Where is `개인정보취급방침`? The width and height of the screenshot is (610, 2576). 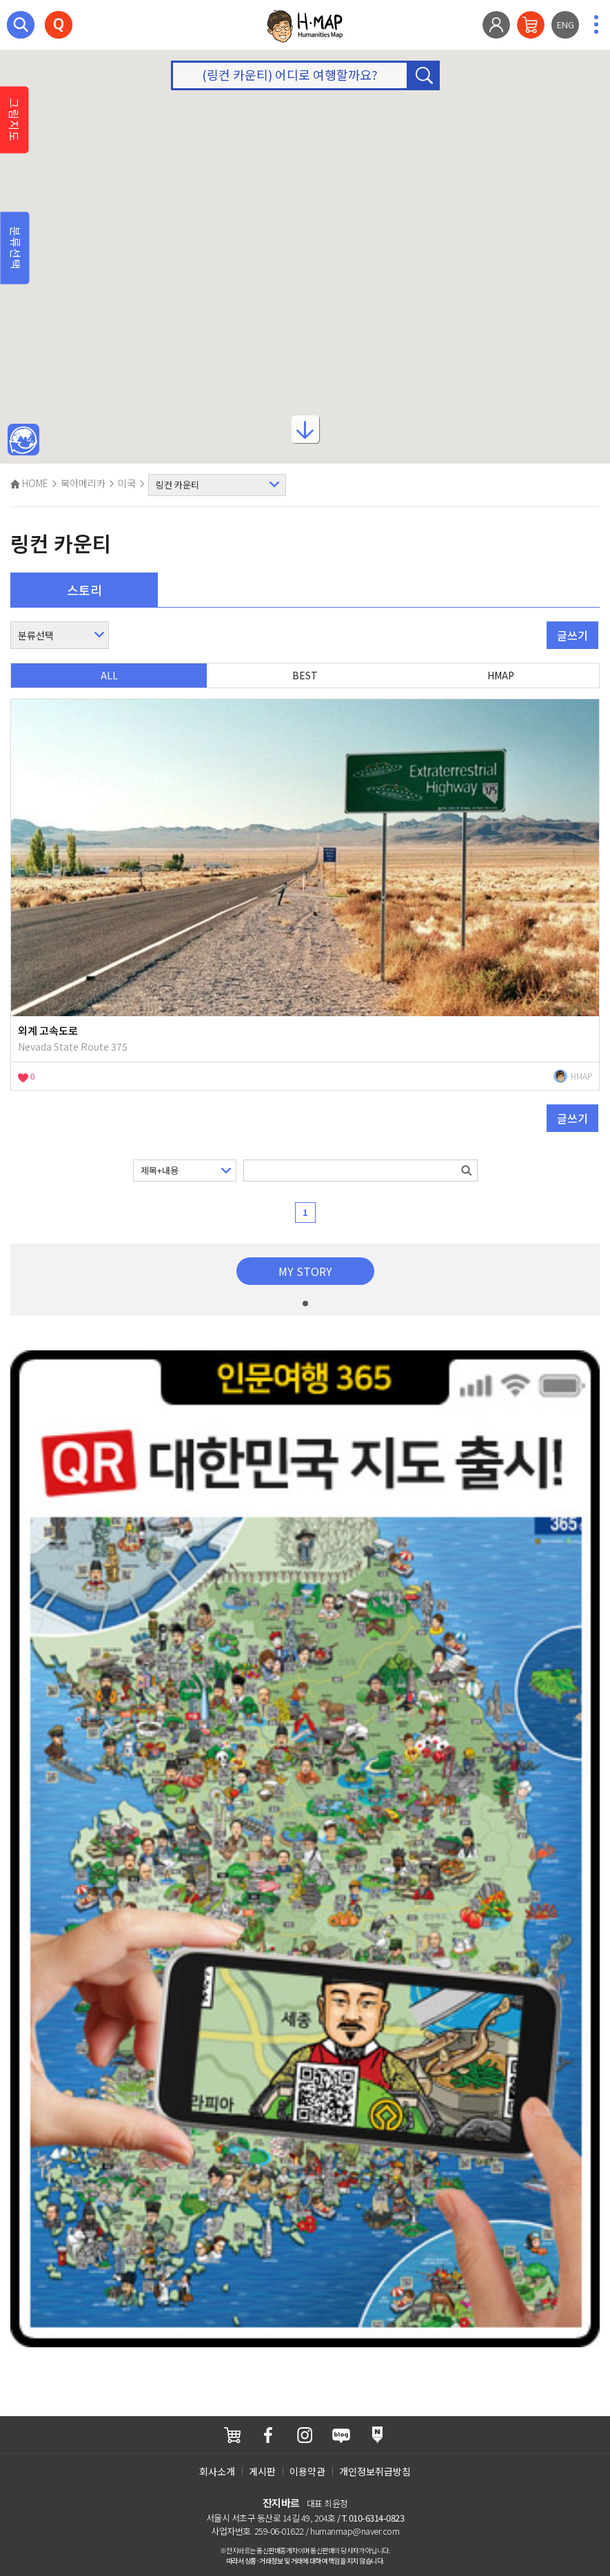
개인정보취급방침 is located at coordinates (375, 2471).